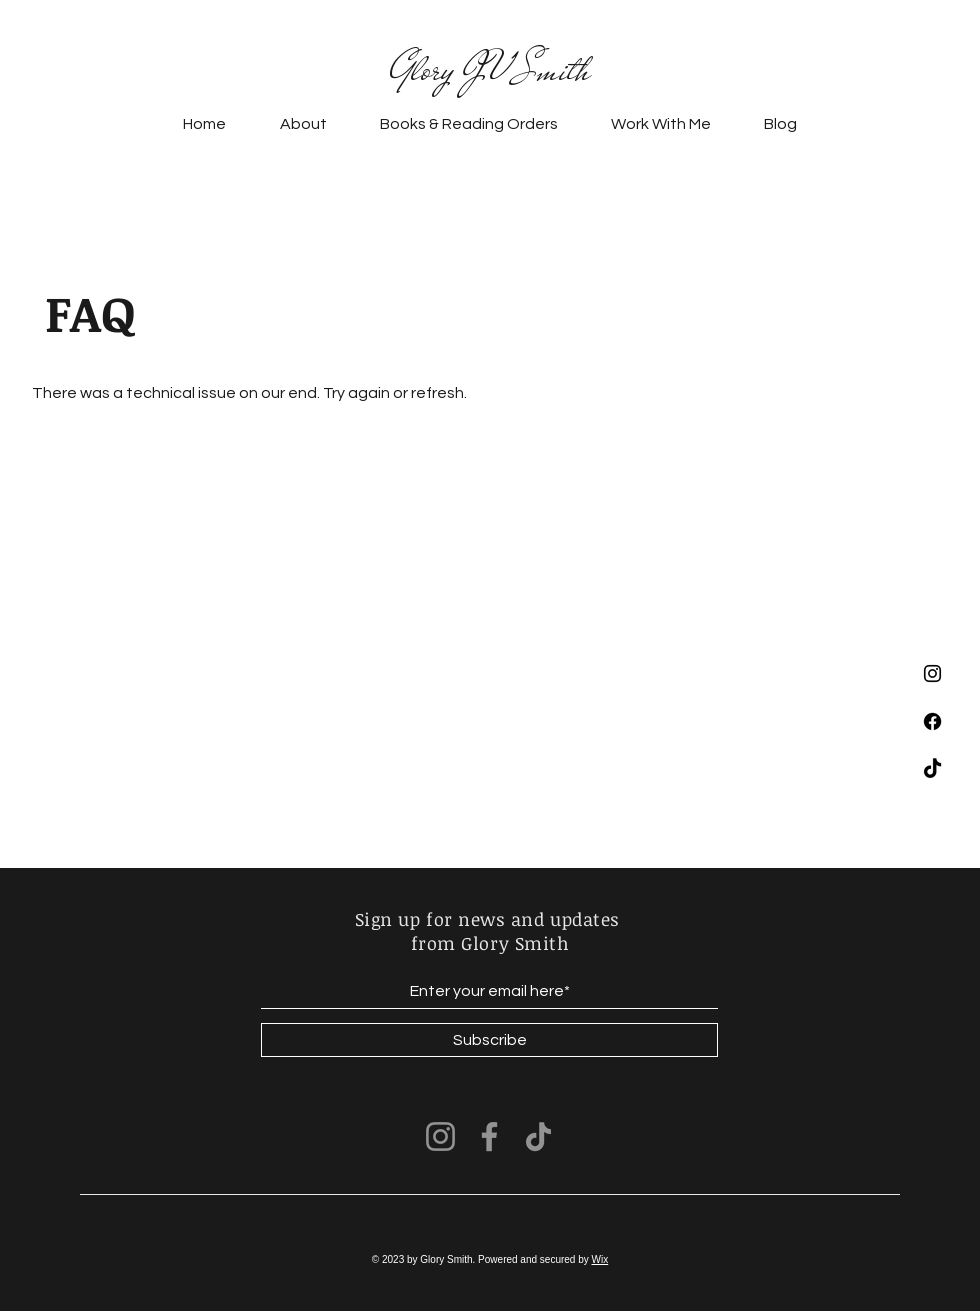 The image size is (980, 1311). I want to click on [TikTok], so click(932, 769).